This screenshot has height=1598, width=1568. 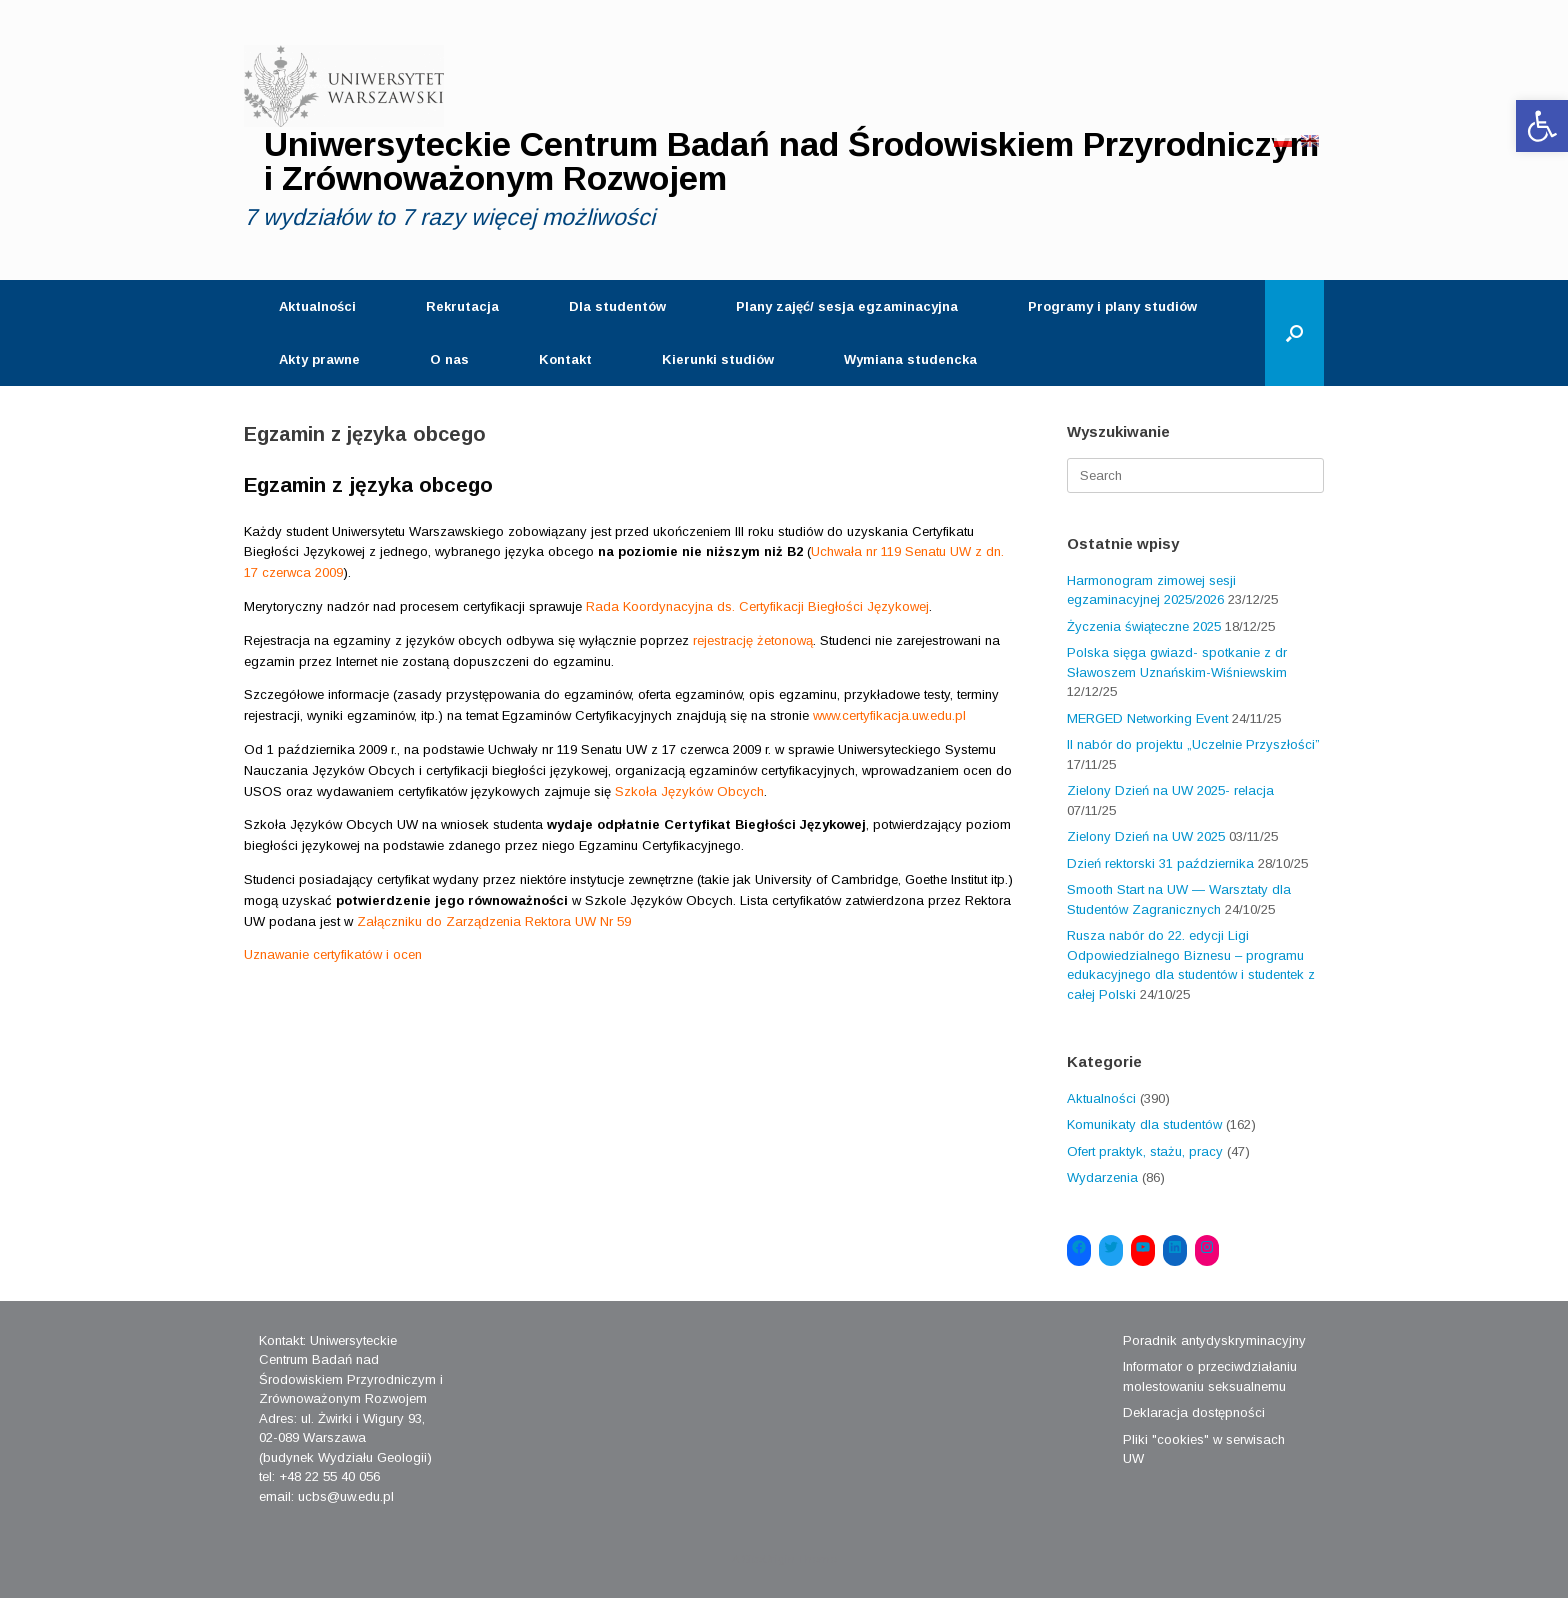 I want to click on Akty prawne, so click(x=319, y=359).